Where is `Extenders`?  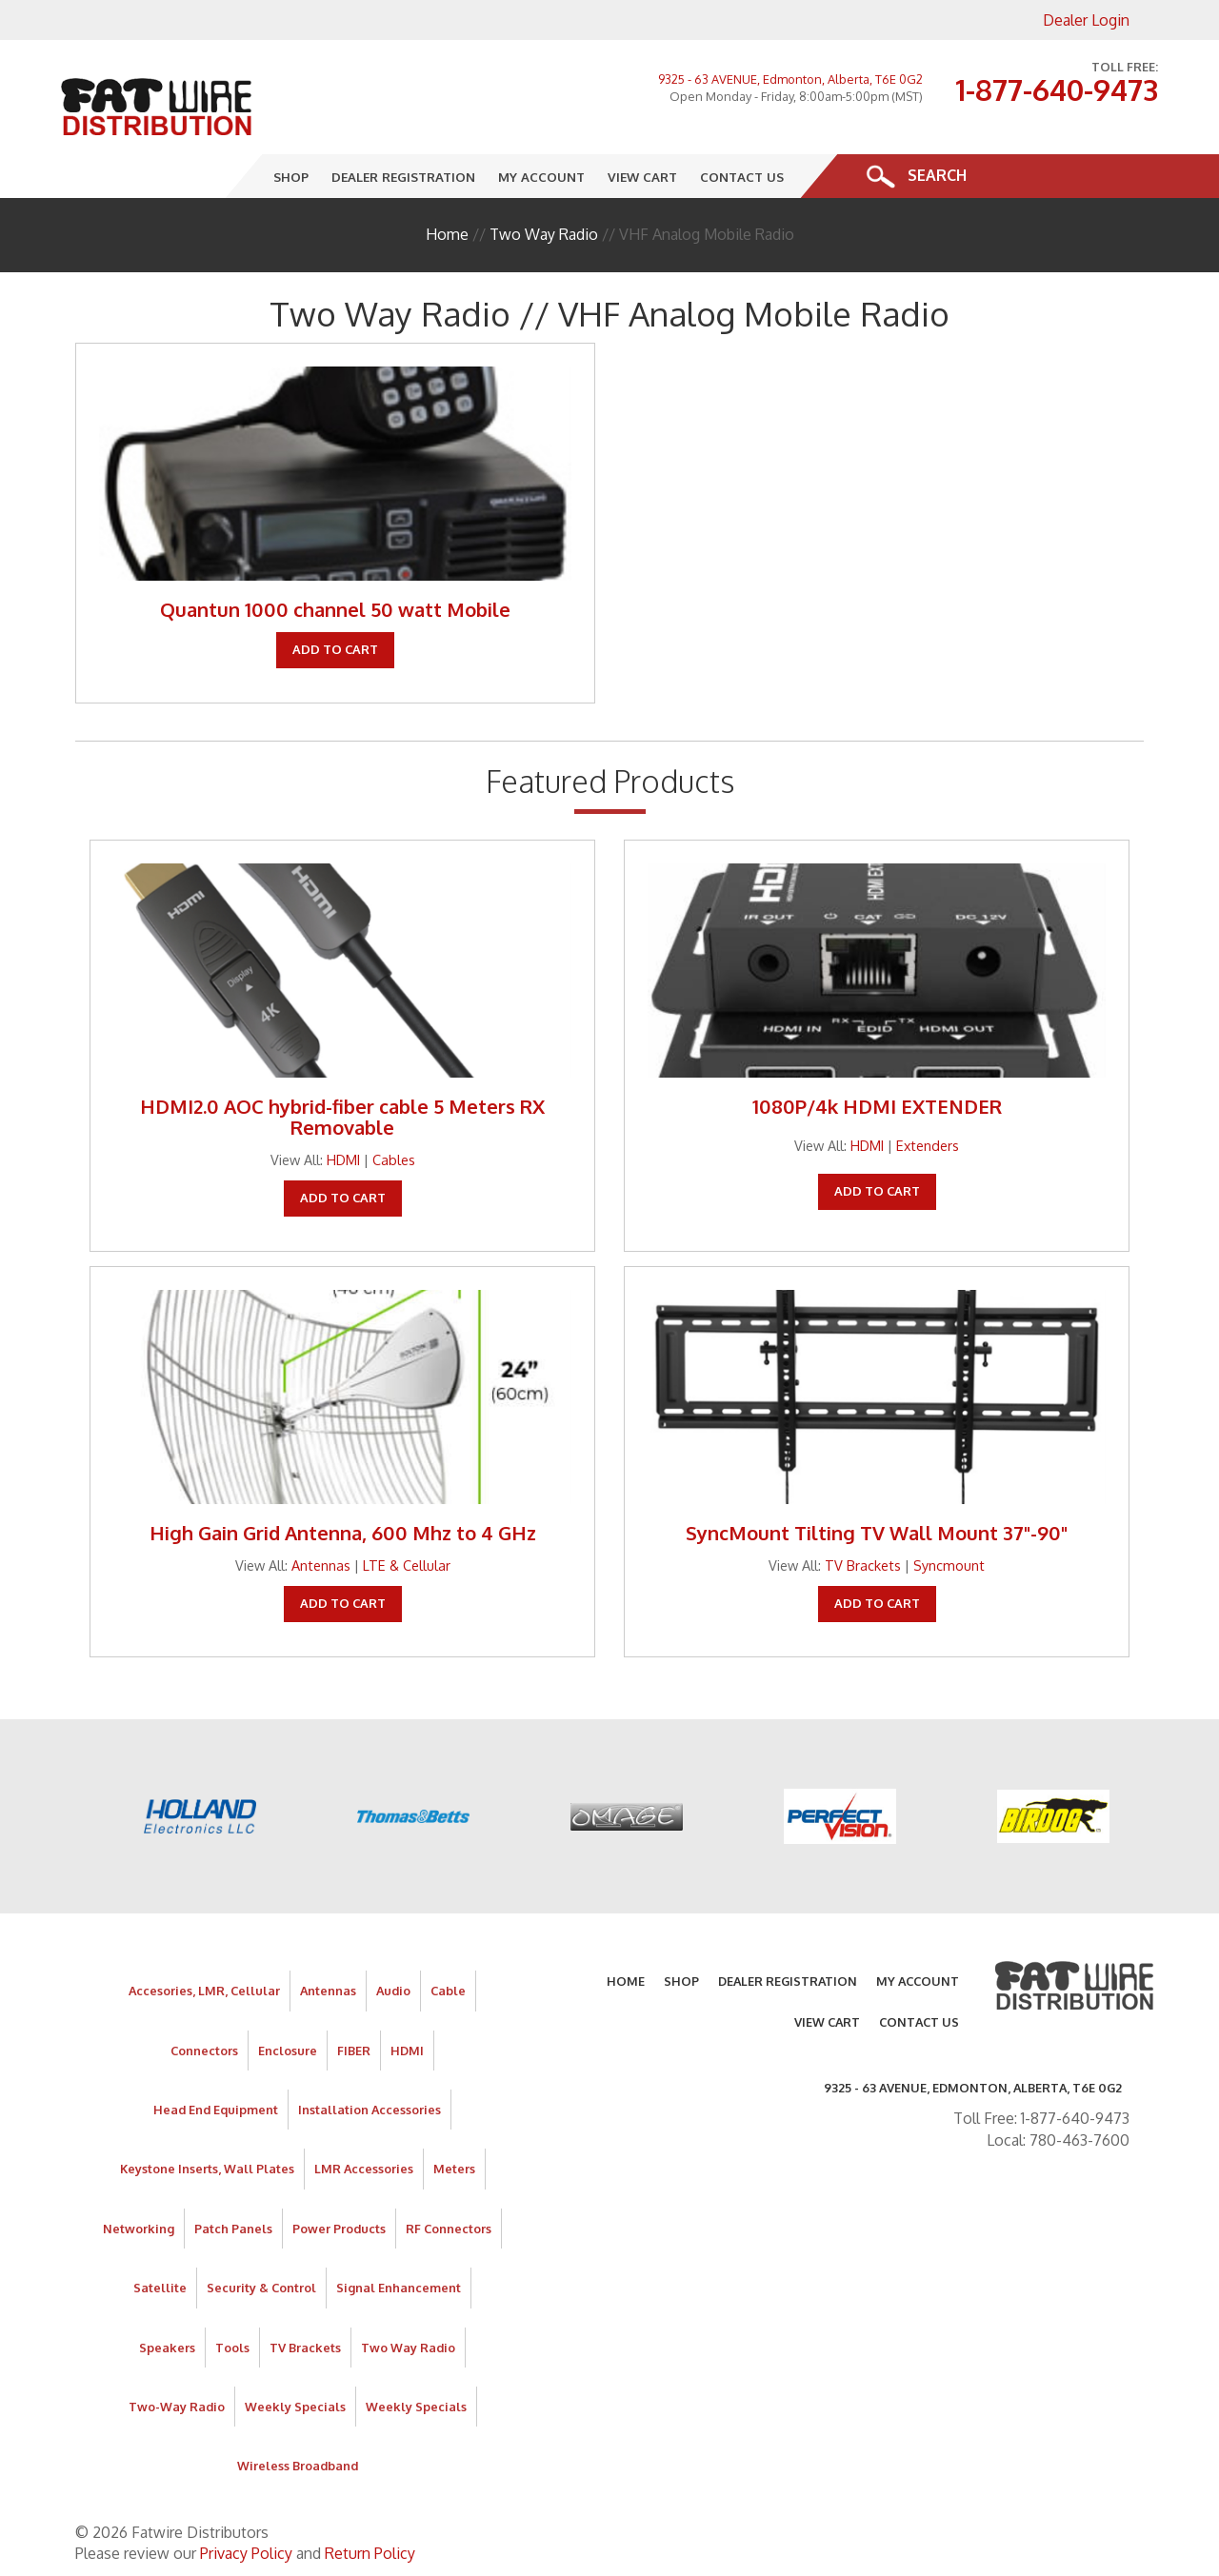
Extenders is located at coordinates (927, 1145).